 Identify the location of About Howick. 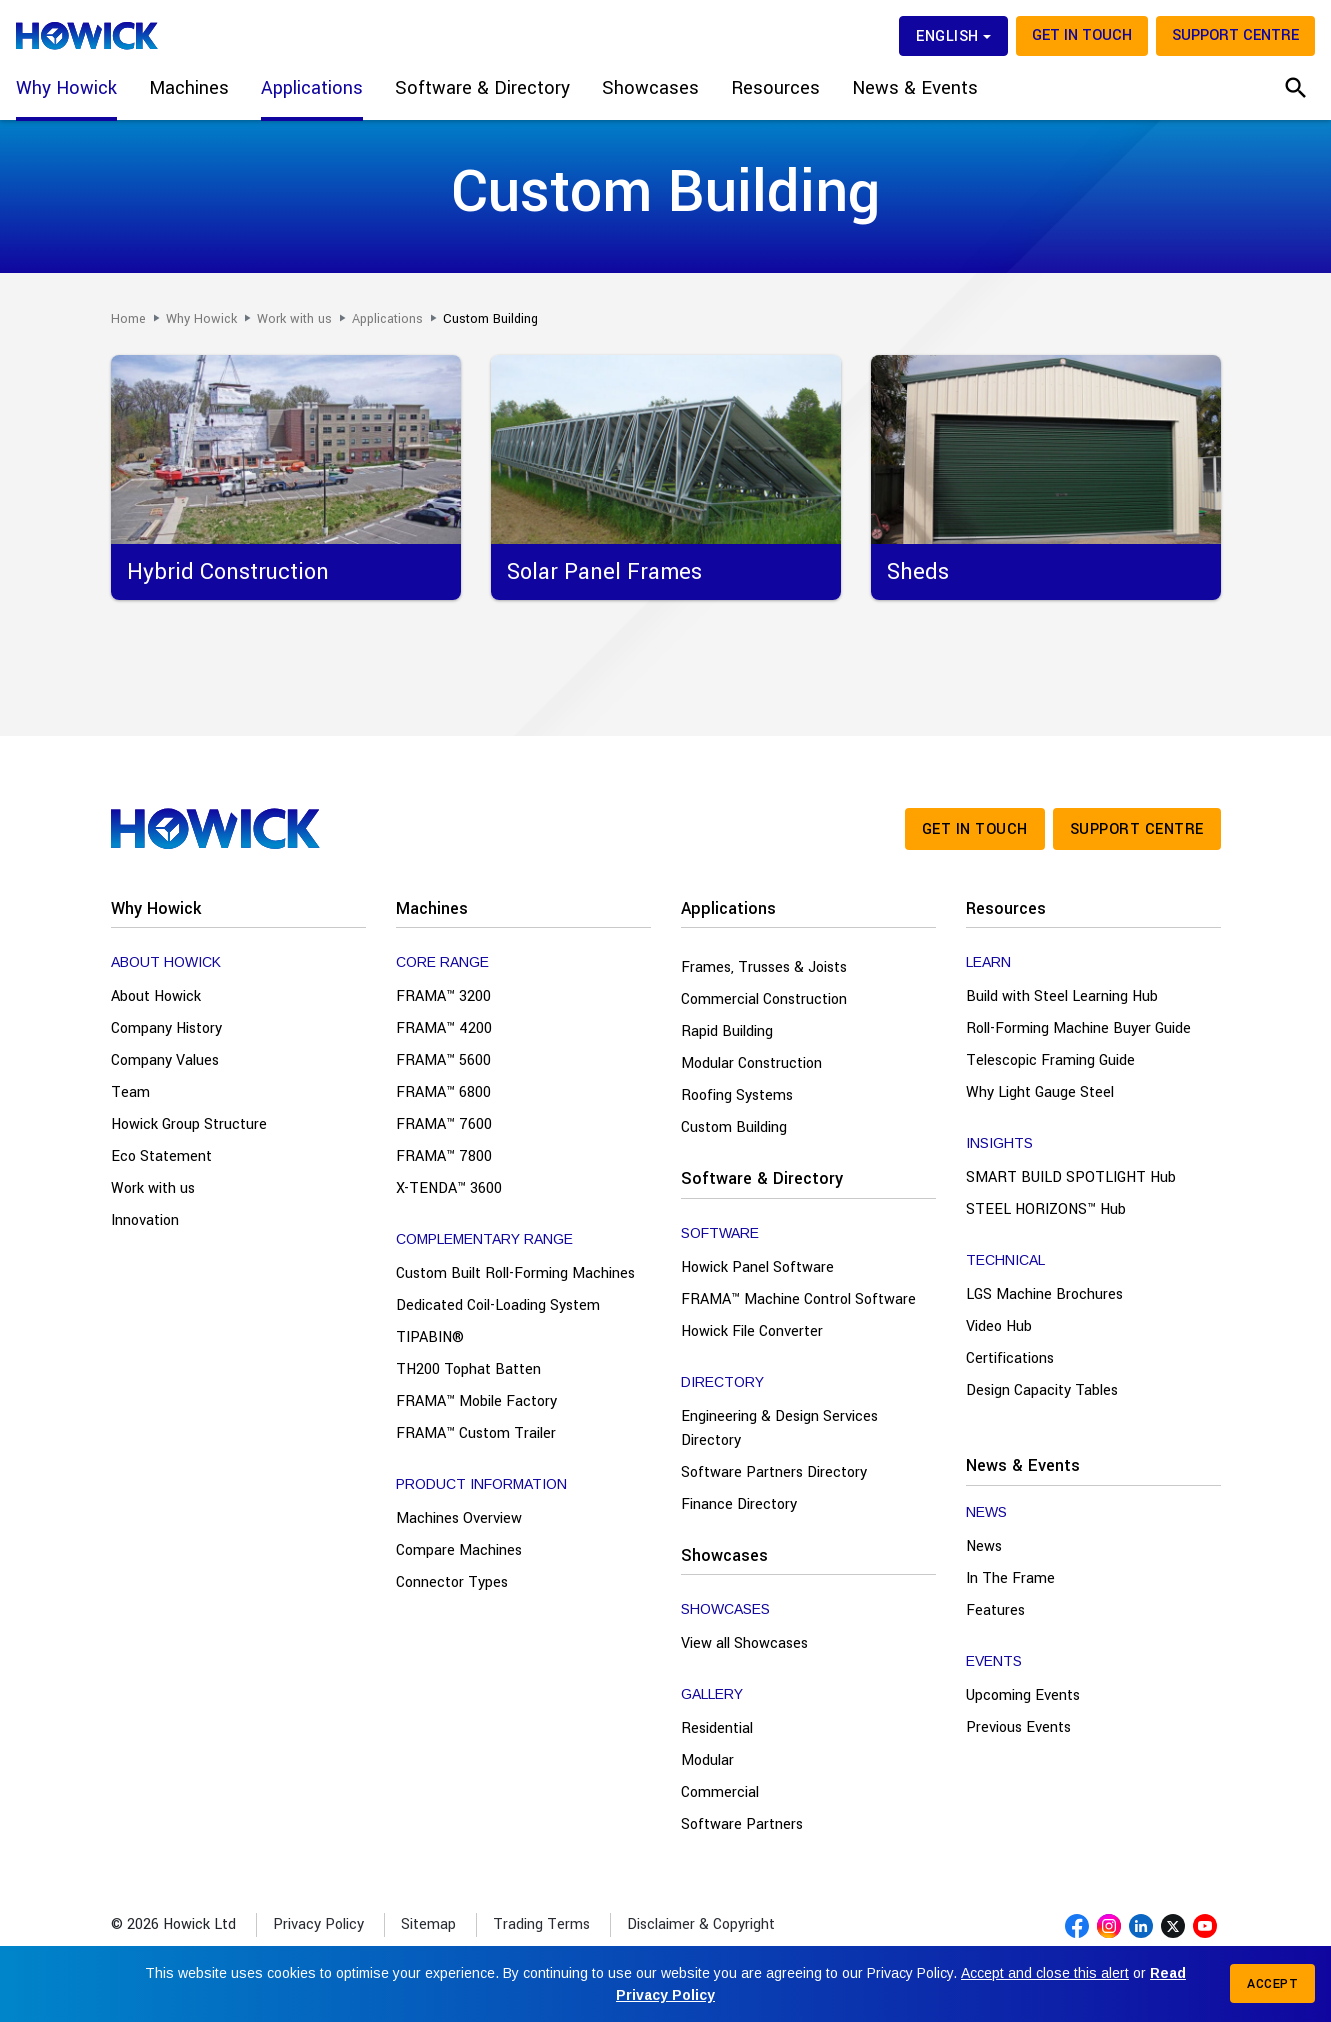
(156, 996).